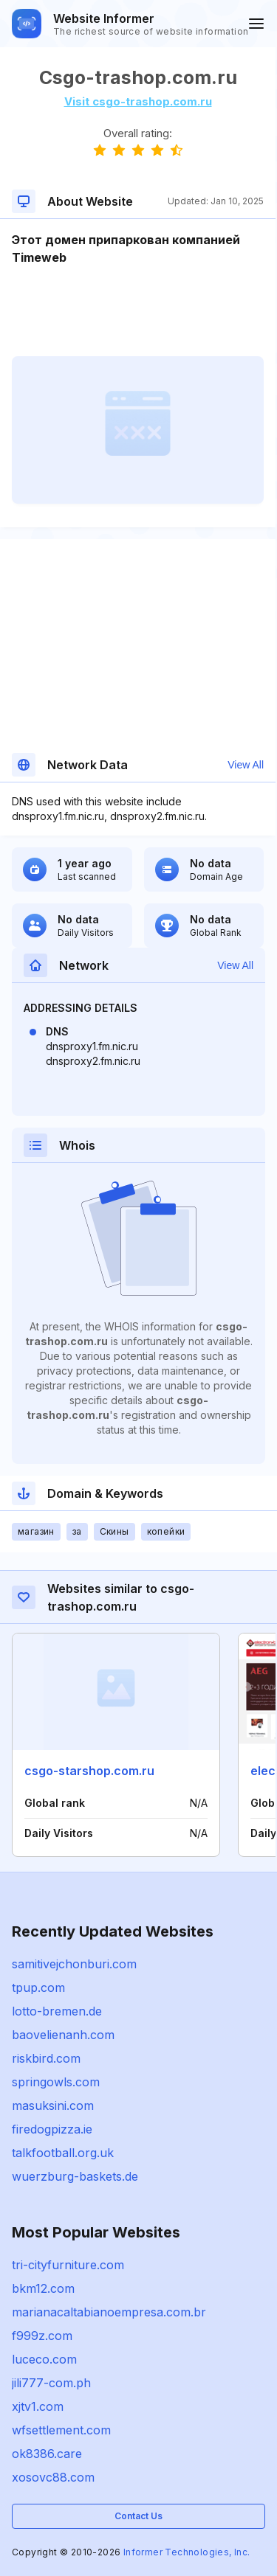 The width and height of the screenshot is (277, 2576). I want to click on View All [button], so click(246, 765).